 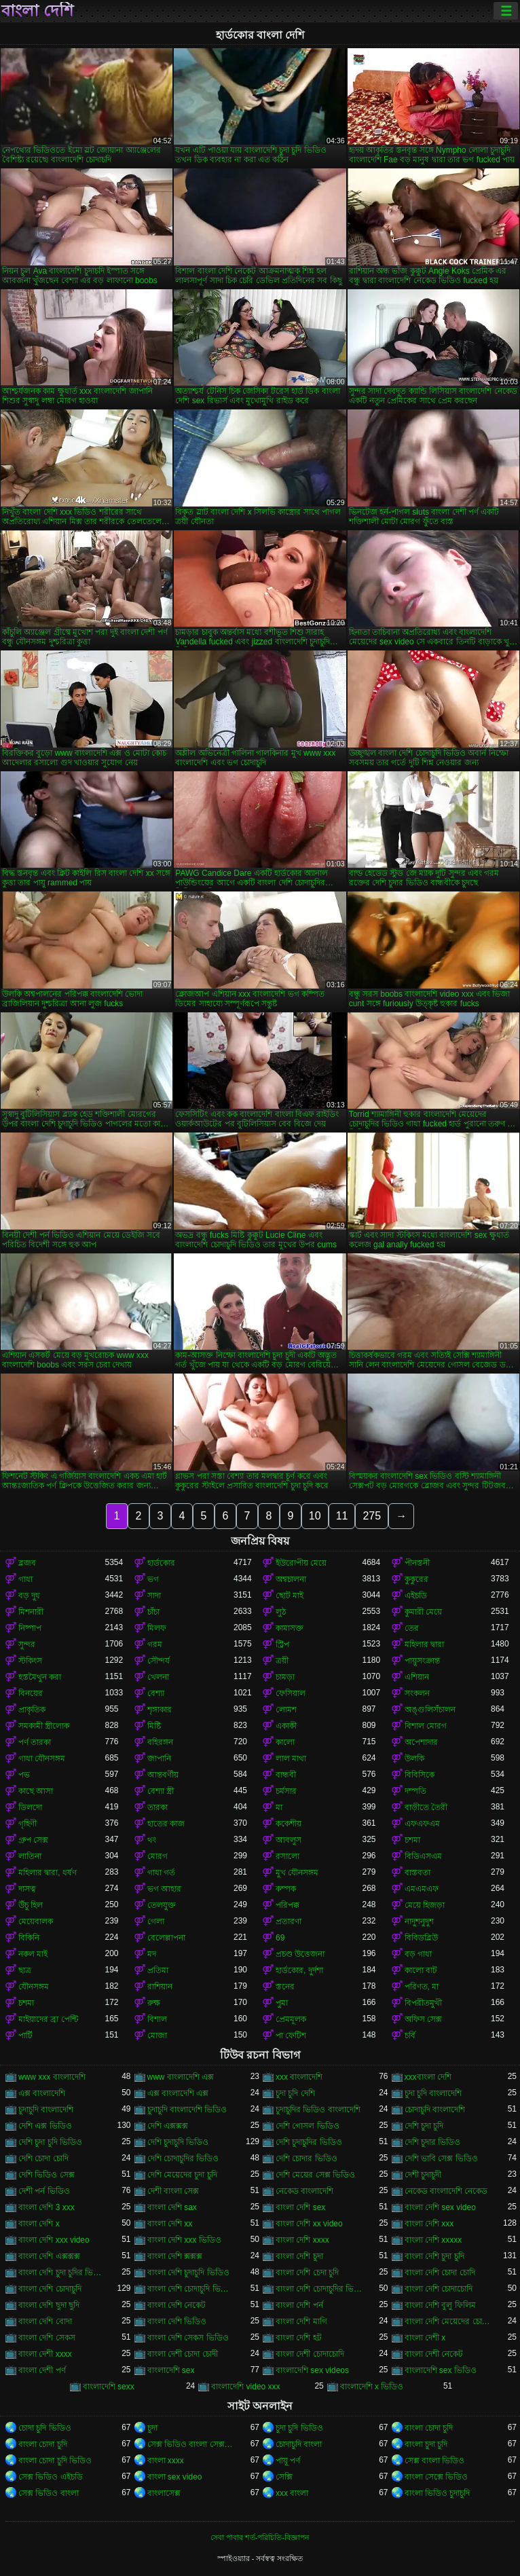 I want to click on পায়ূ পর্ণ, so click(x=288, y=2460).